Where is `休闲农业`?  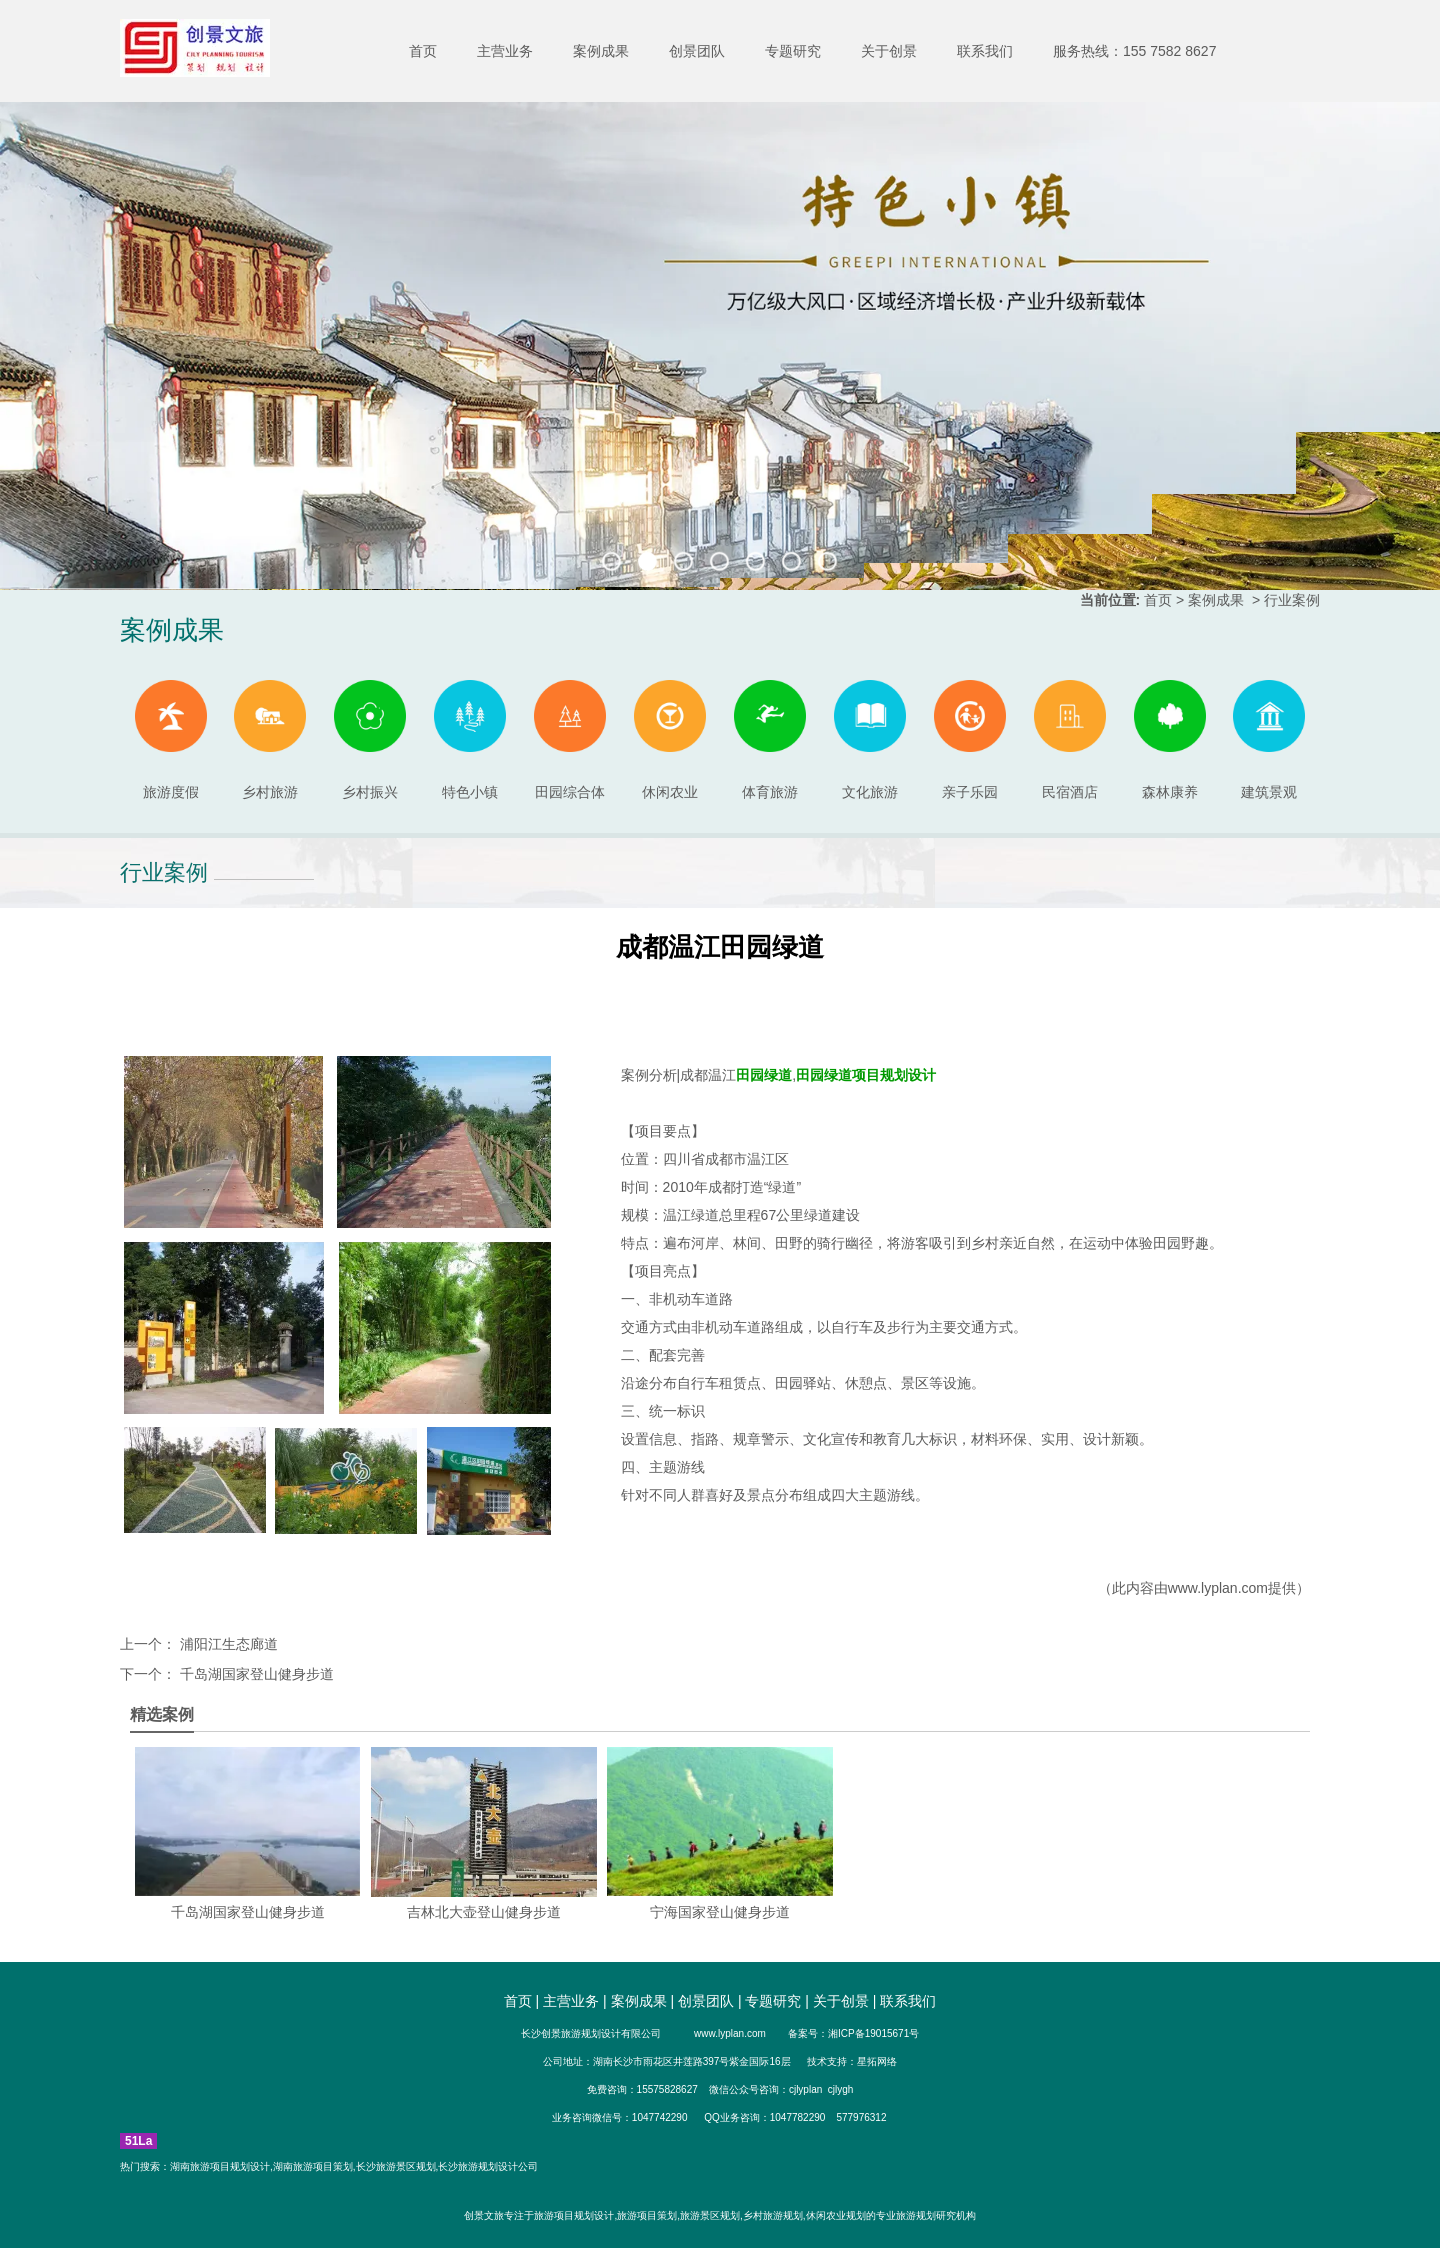 休闲农业 is located at coordinates (670, 740).